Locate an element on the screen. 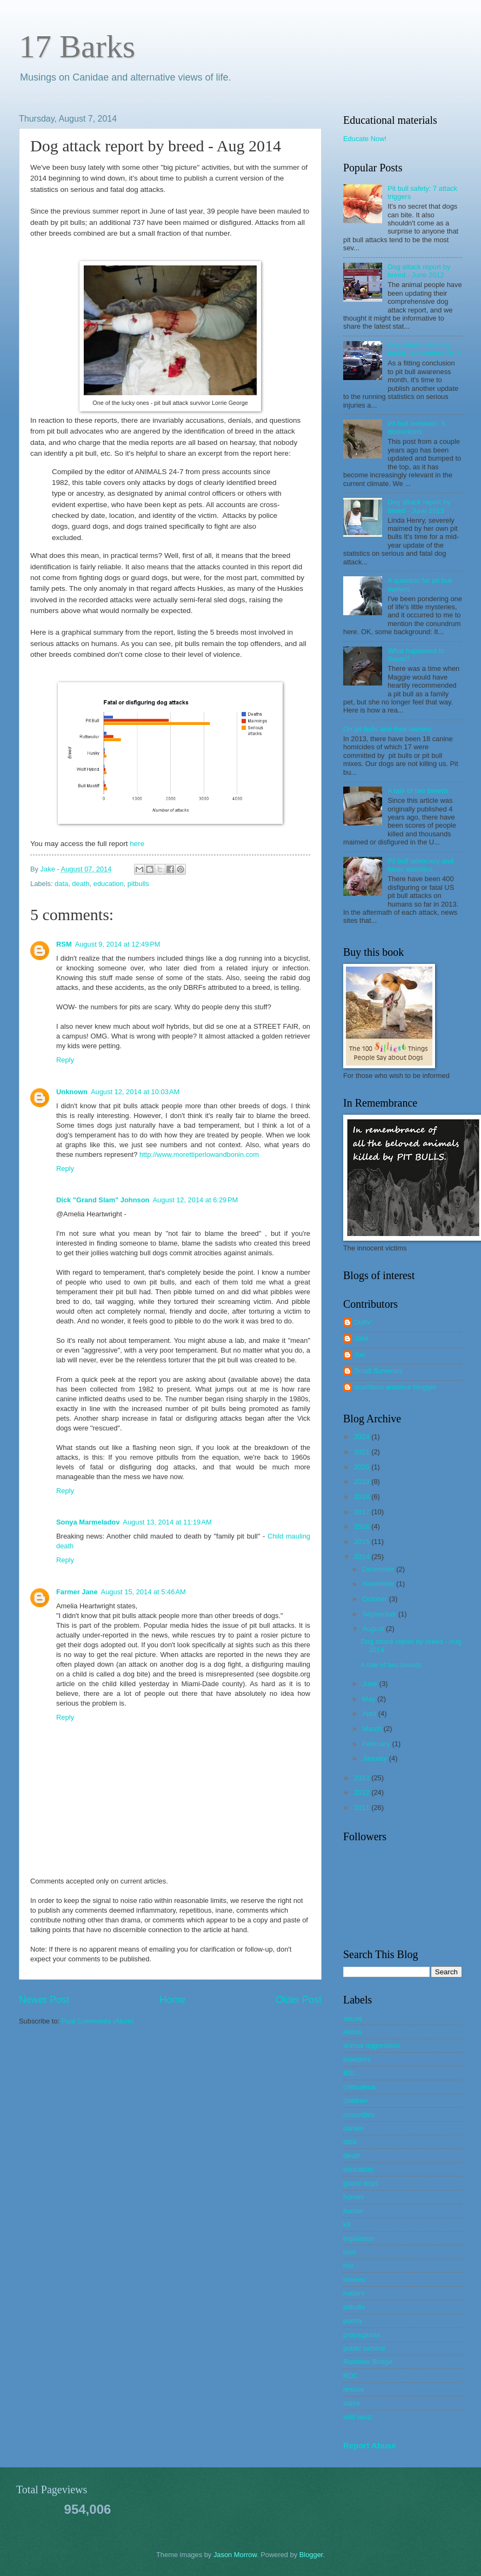  rescue is located at coordinates (353, 2389).